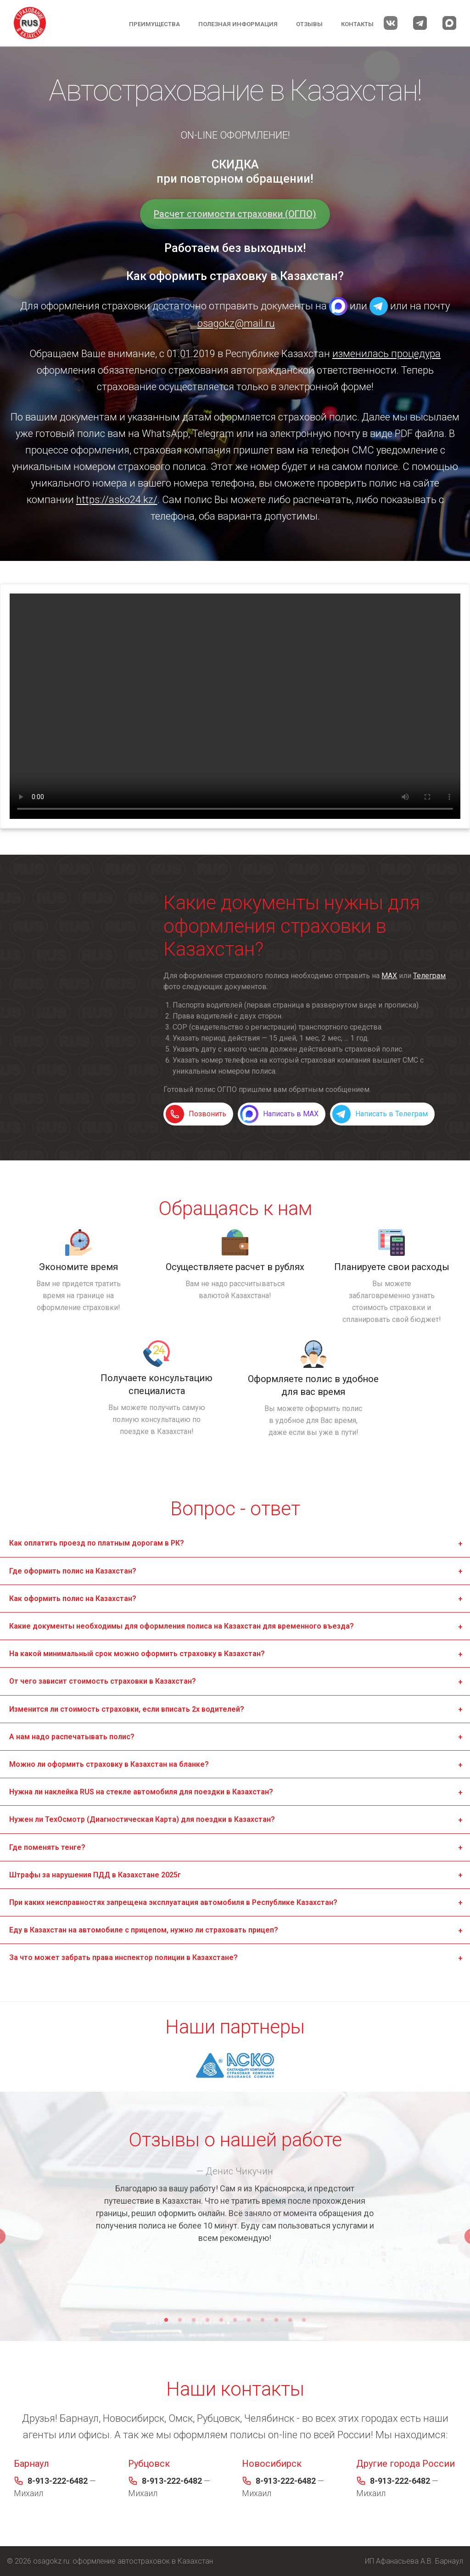 Image resolution: width=470 pixels, height=2576 pixels. What do you see at coordinates (338, 306) in the screenshot?
I see `MAX` at bounding box center [338, 306].